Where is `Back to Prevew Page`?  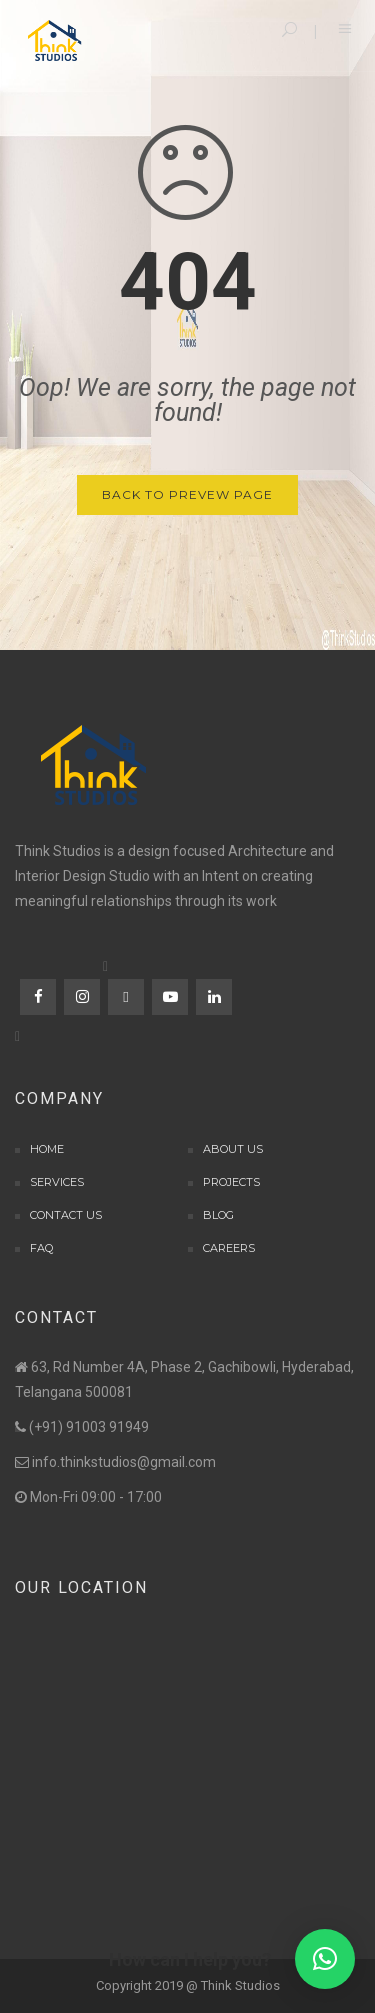
Back to Prevew Page is located at coordinates (187, 494).